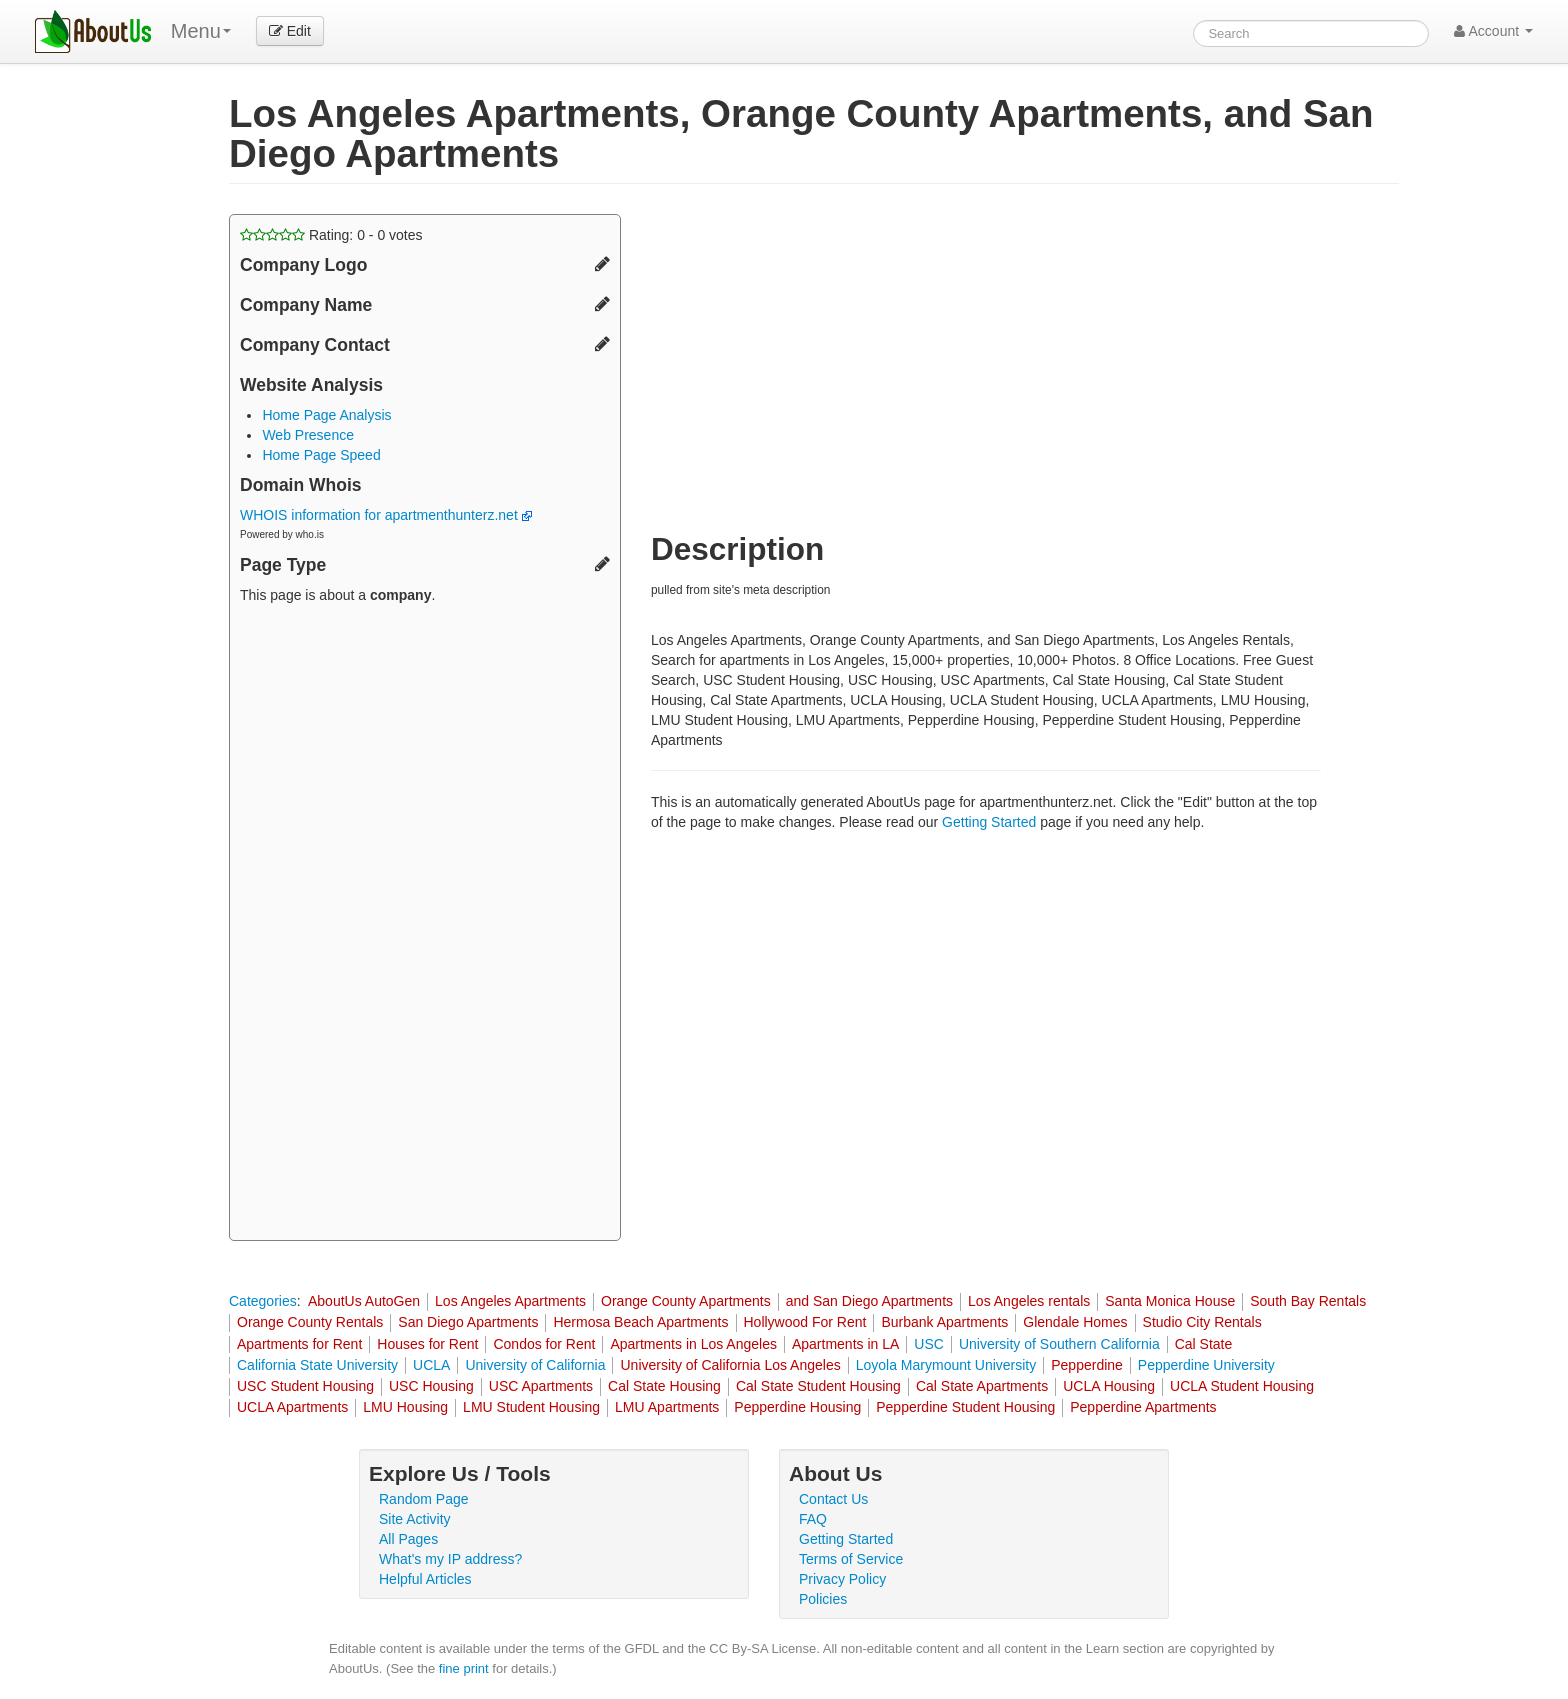 The width and height of the screenshot is (1568, 1699). What do you see at coordinates (544, 1344) in the screenshot?
I see `Condos for Rent` at bounding box center [544, 1344].